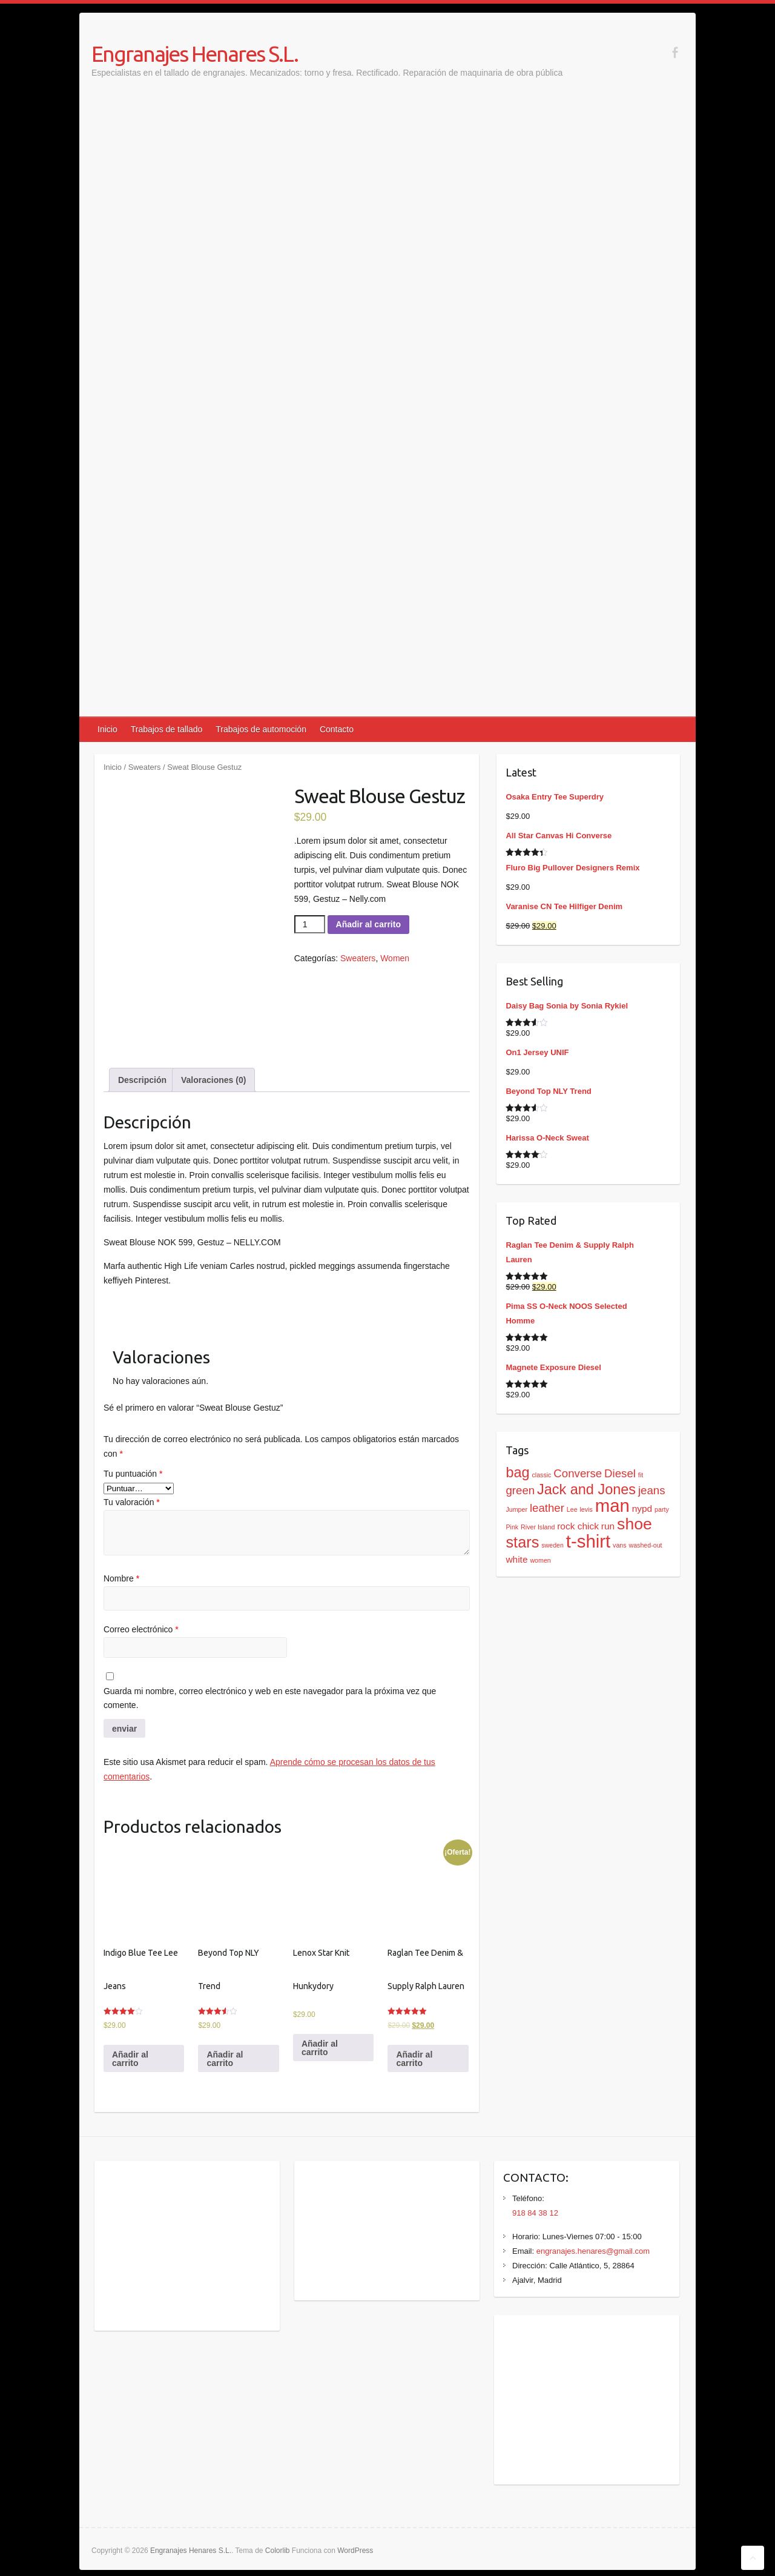 This screenshot has height=2576, width=775. What do you see at coordinates (642, 1508) in the screenshot?
I see `nypd [nypd (2 productos)]` at bounding box center [642, 1508].